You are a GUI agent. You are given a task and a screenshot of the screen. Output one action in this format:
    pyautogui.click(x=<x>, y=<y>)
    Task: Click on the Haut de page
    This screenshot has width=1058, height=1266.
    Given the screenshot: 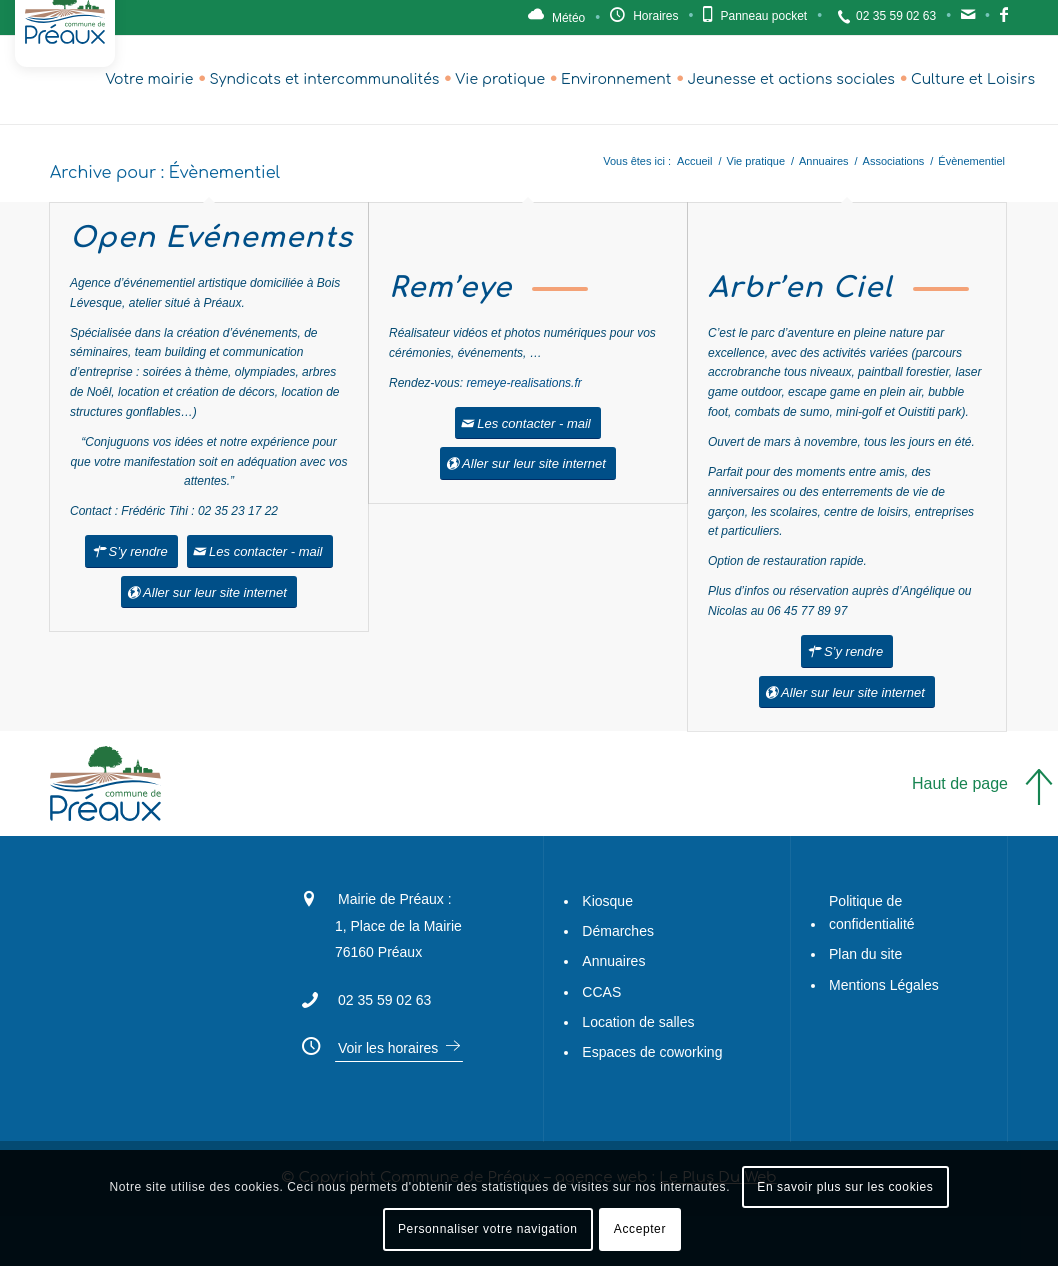 What is the action you would take?
    pyautogui.click(x=960, y=783)
    